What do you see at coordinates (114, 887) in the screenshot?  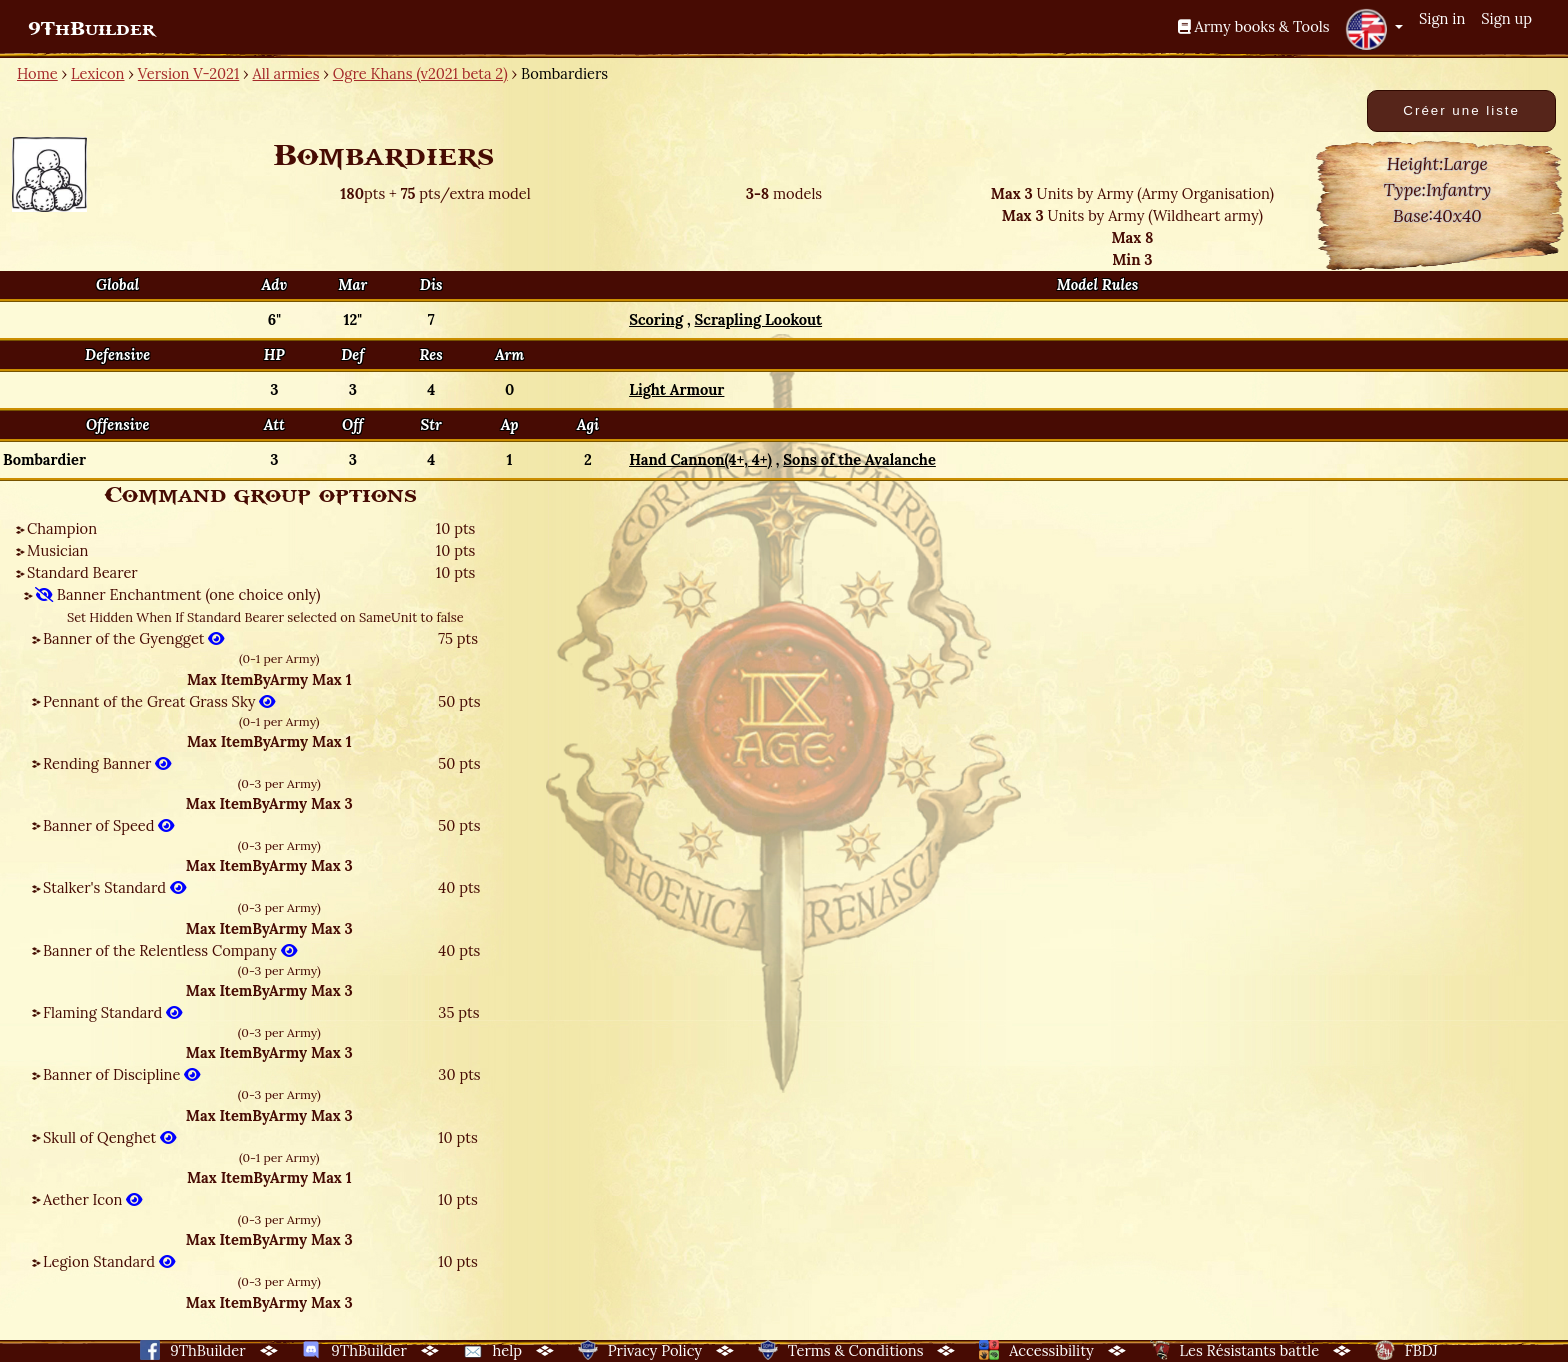 I see `Stalker's Standard` at bounding box center [114, 887].